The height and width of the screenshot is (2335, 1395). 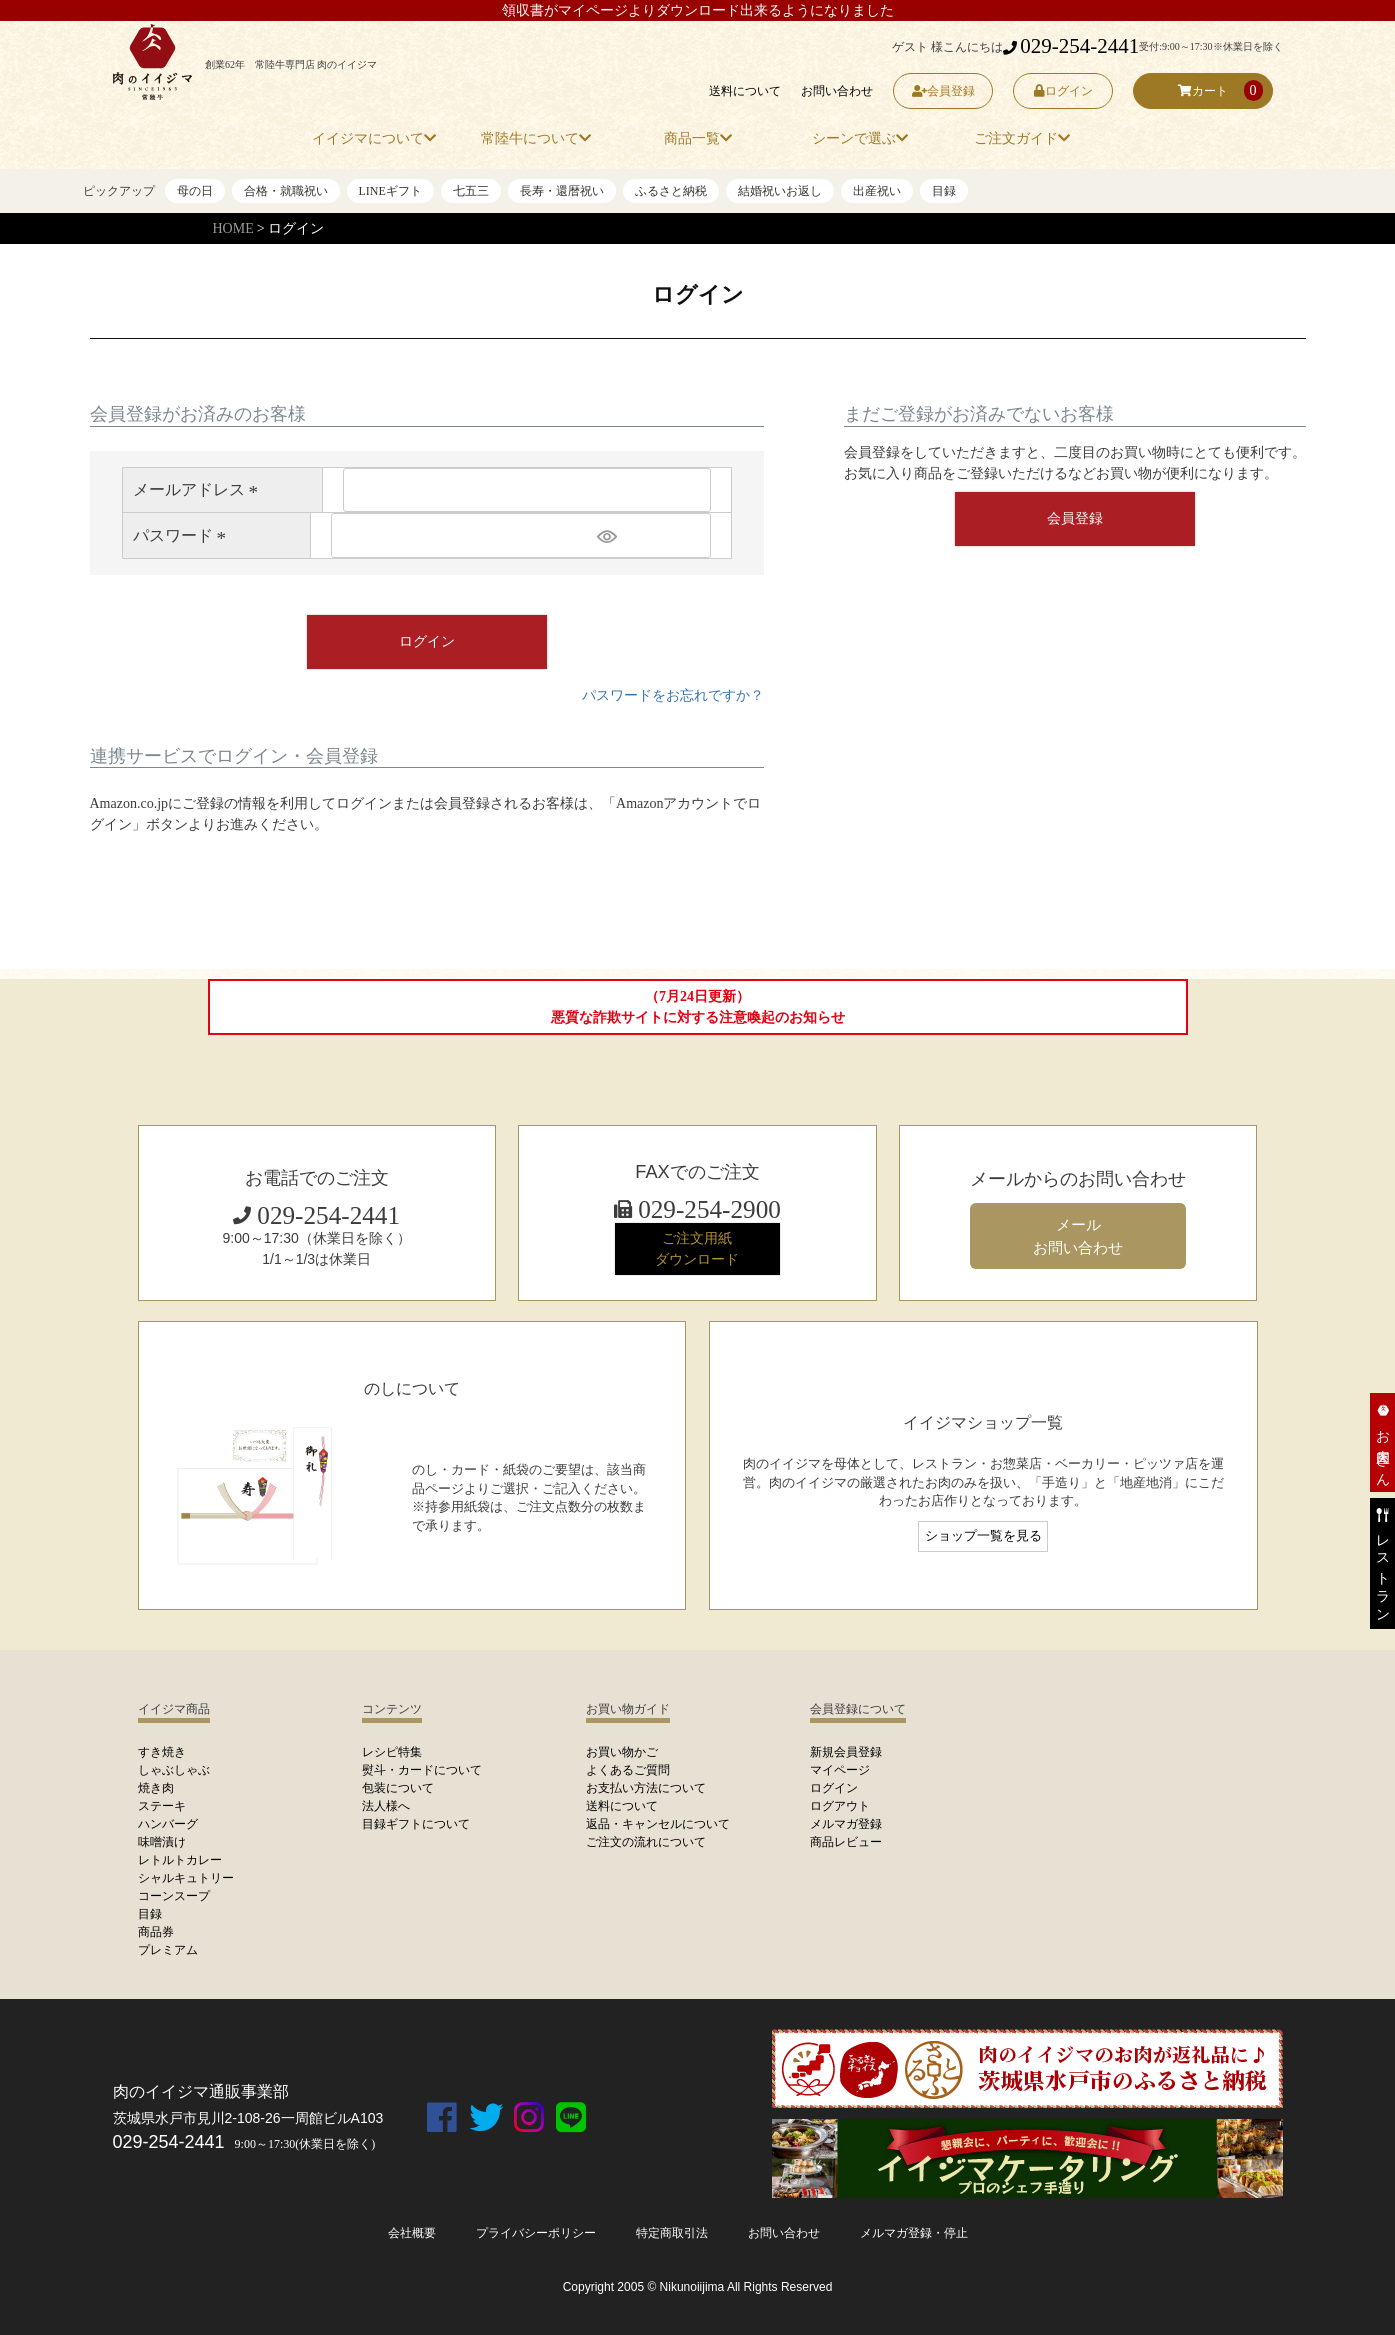 What do you see at coordinates (1203, 91) in the screenshot?
I see `カート` at bounding box center [1203, 91].